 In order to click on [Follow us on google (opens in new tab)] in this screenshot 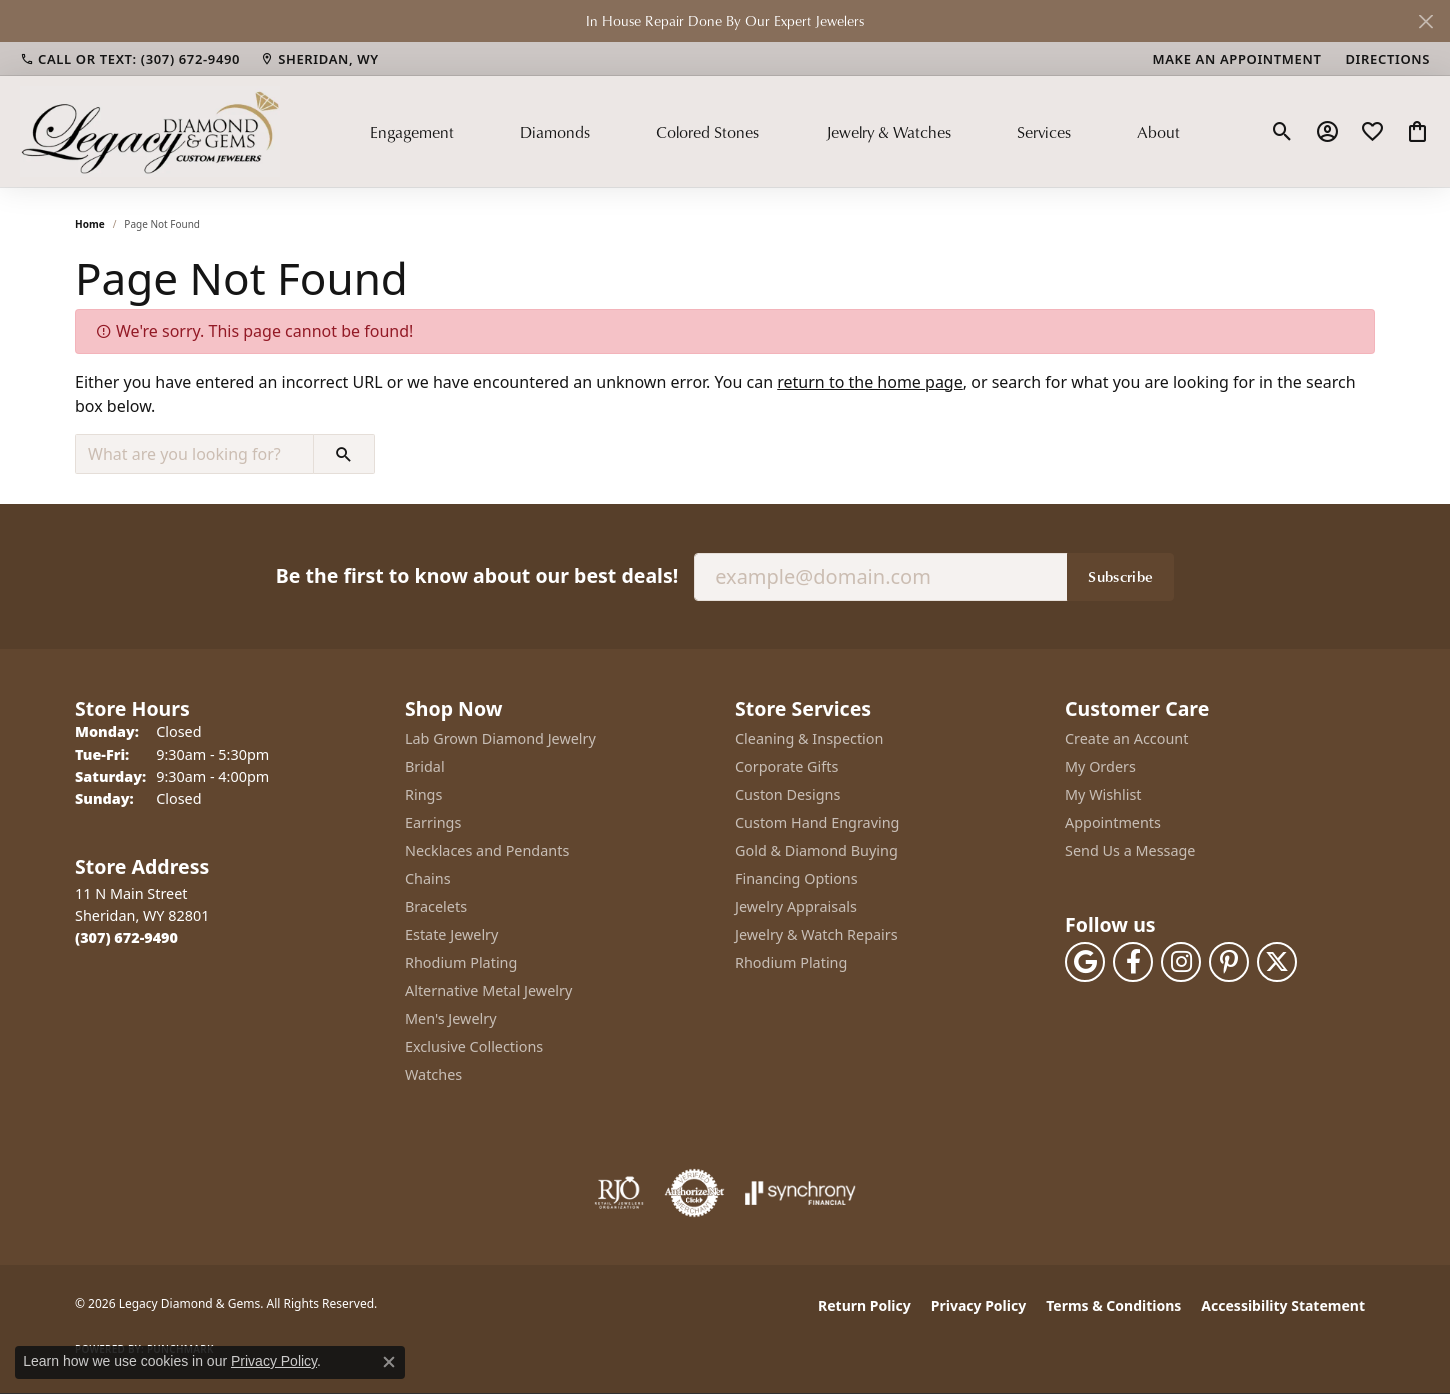, I will do `click(1085, 962)`.